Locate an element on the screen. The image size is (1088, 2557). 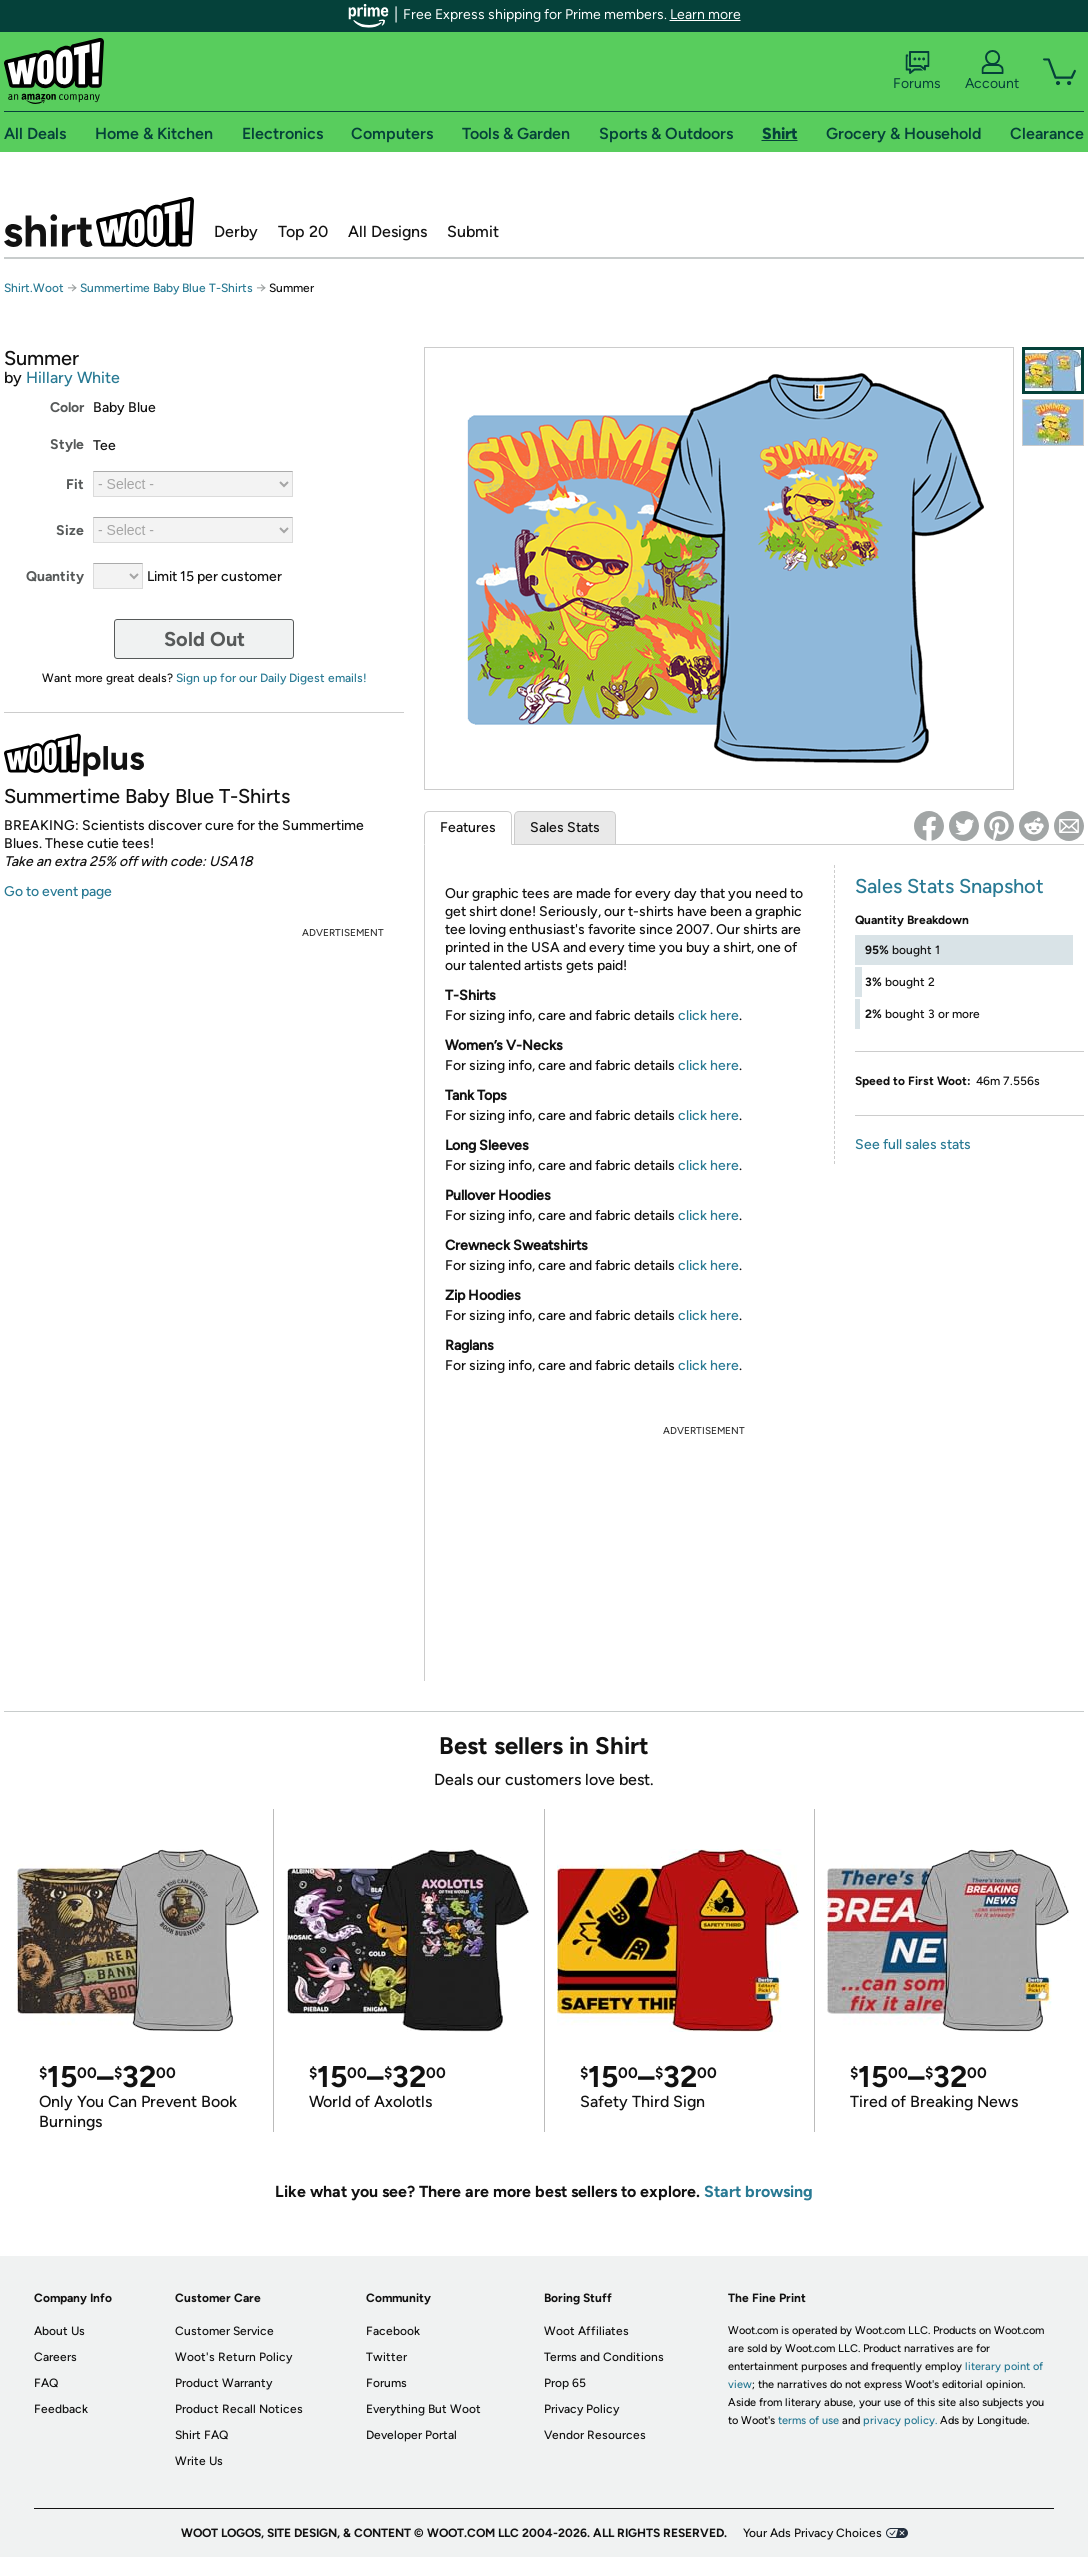
Privacy Policy is located at coordinates (581, 2409).